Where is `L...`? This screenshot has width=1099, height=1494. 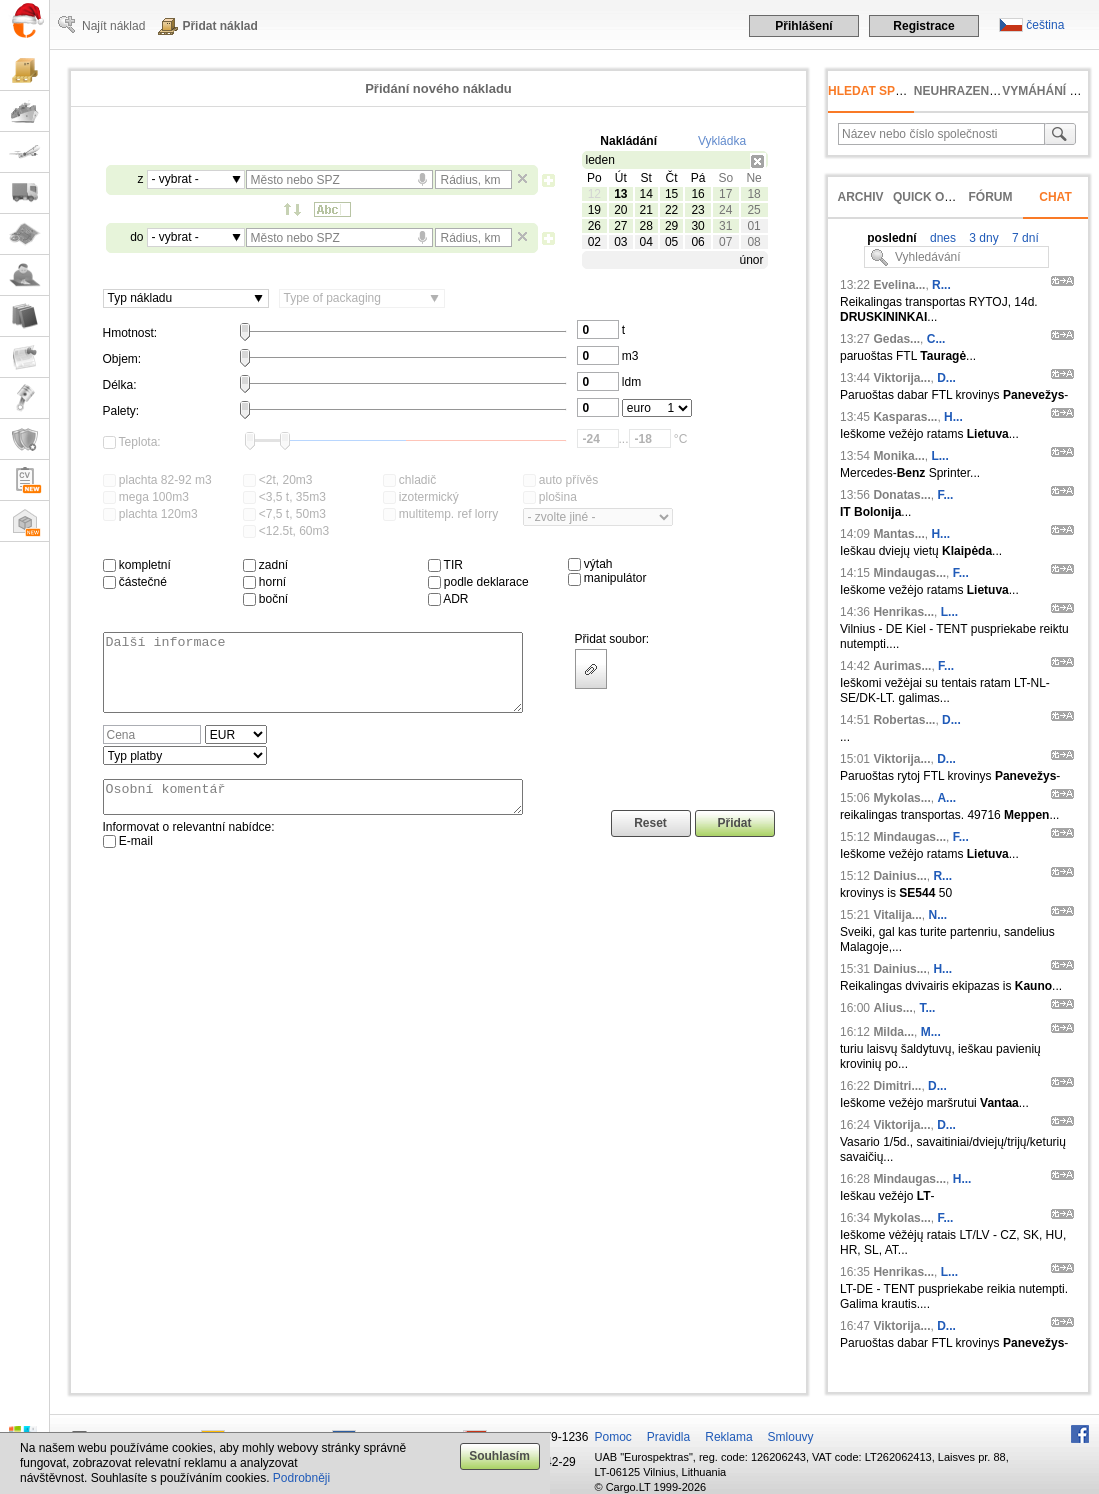 L... is located at coordinates (939, 456).